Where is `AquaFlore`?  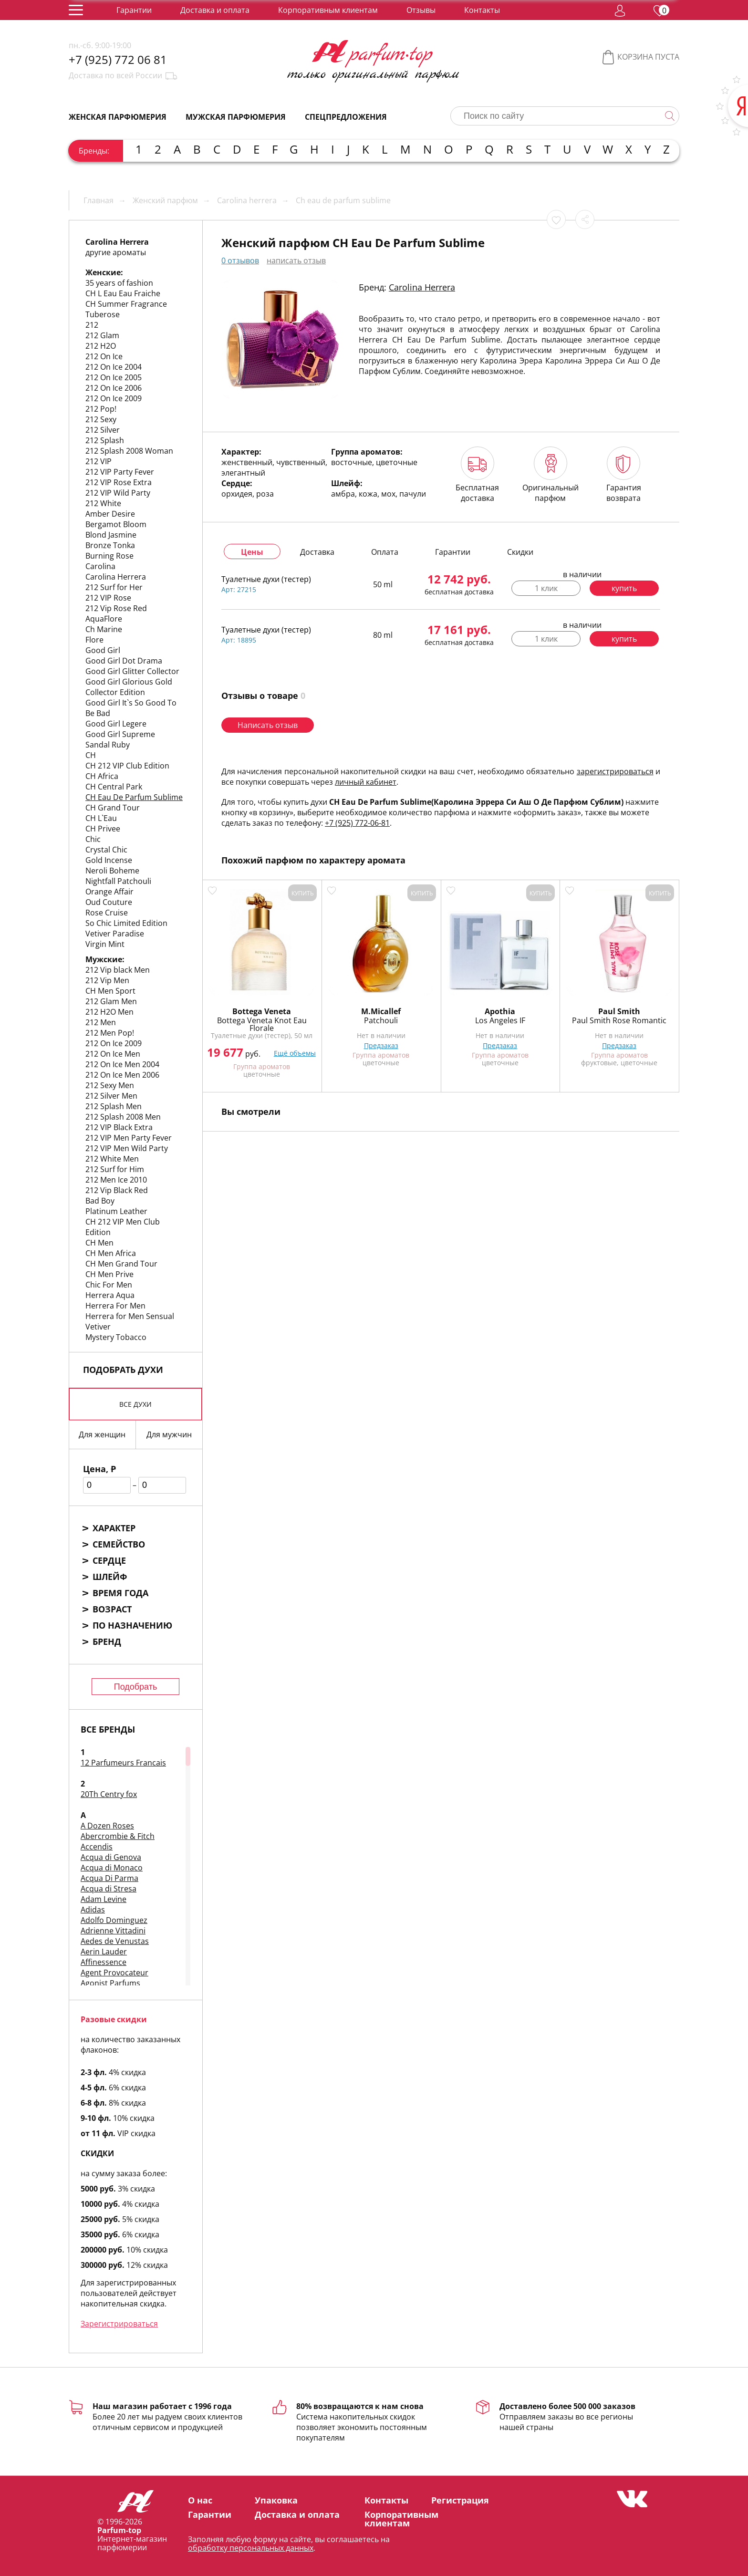
AquaFlore is located at coordinates (103, 618).